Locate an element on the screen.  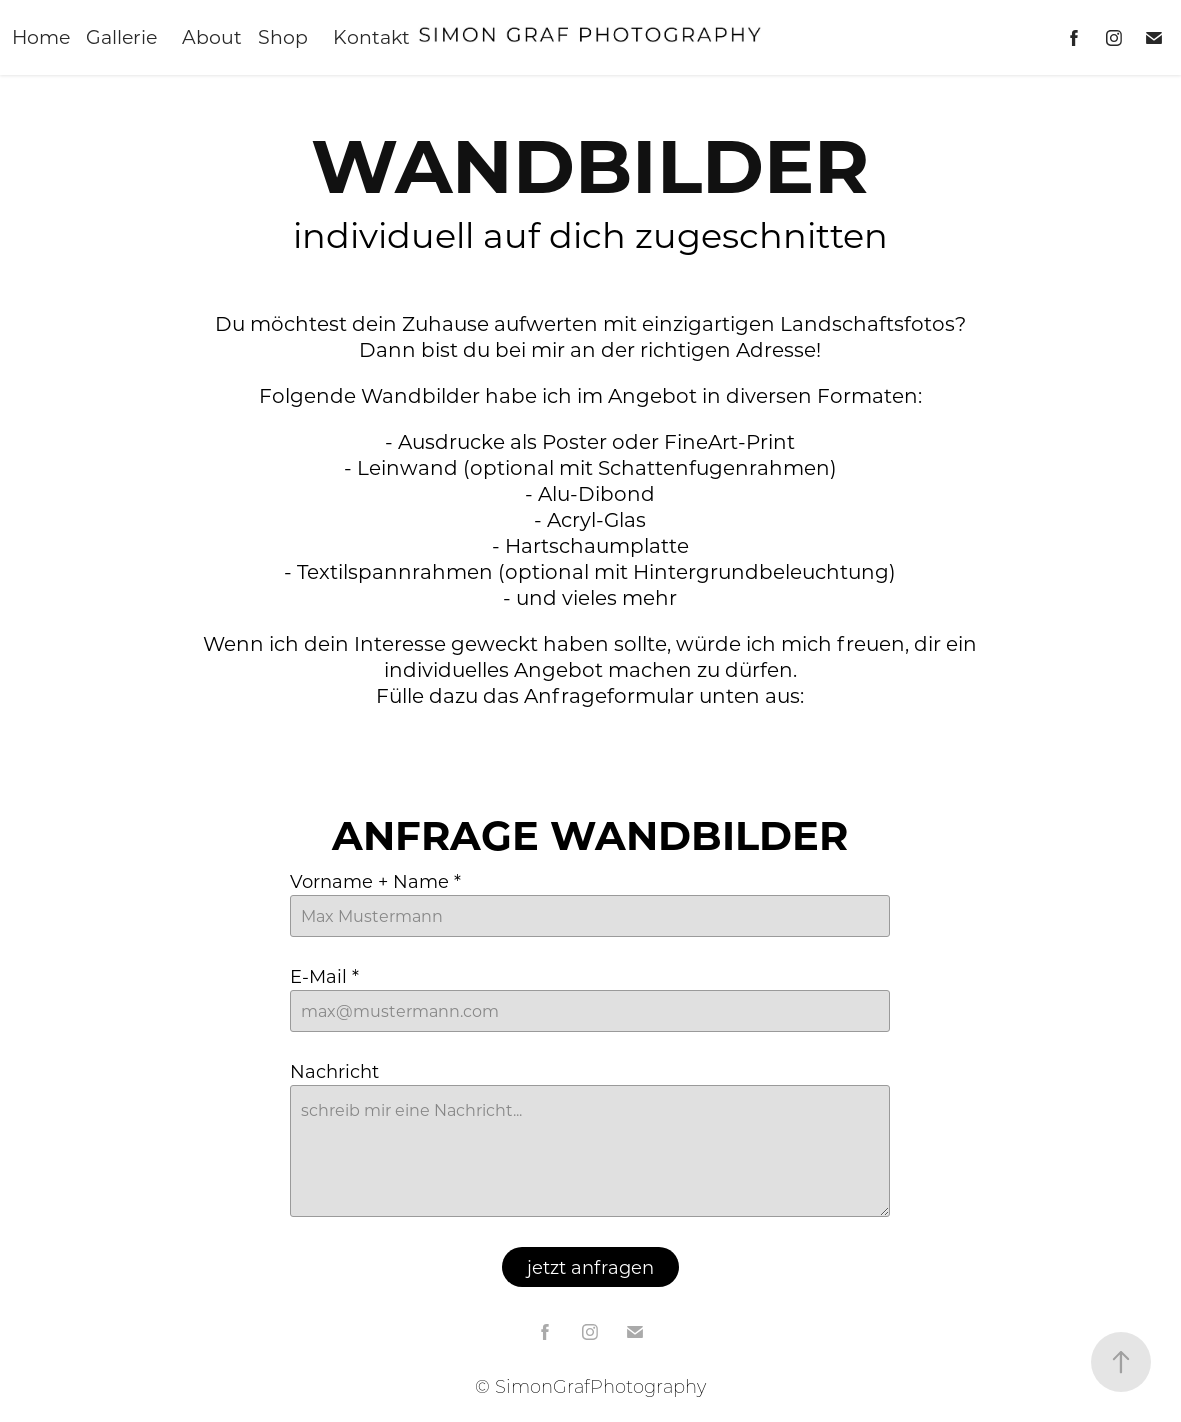
About is located at coordinates (212, 36).